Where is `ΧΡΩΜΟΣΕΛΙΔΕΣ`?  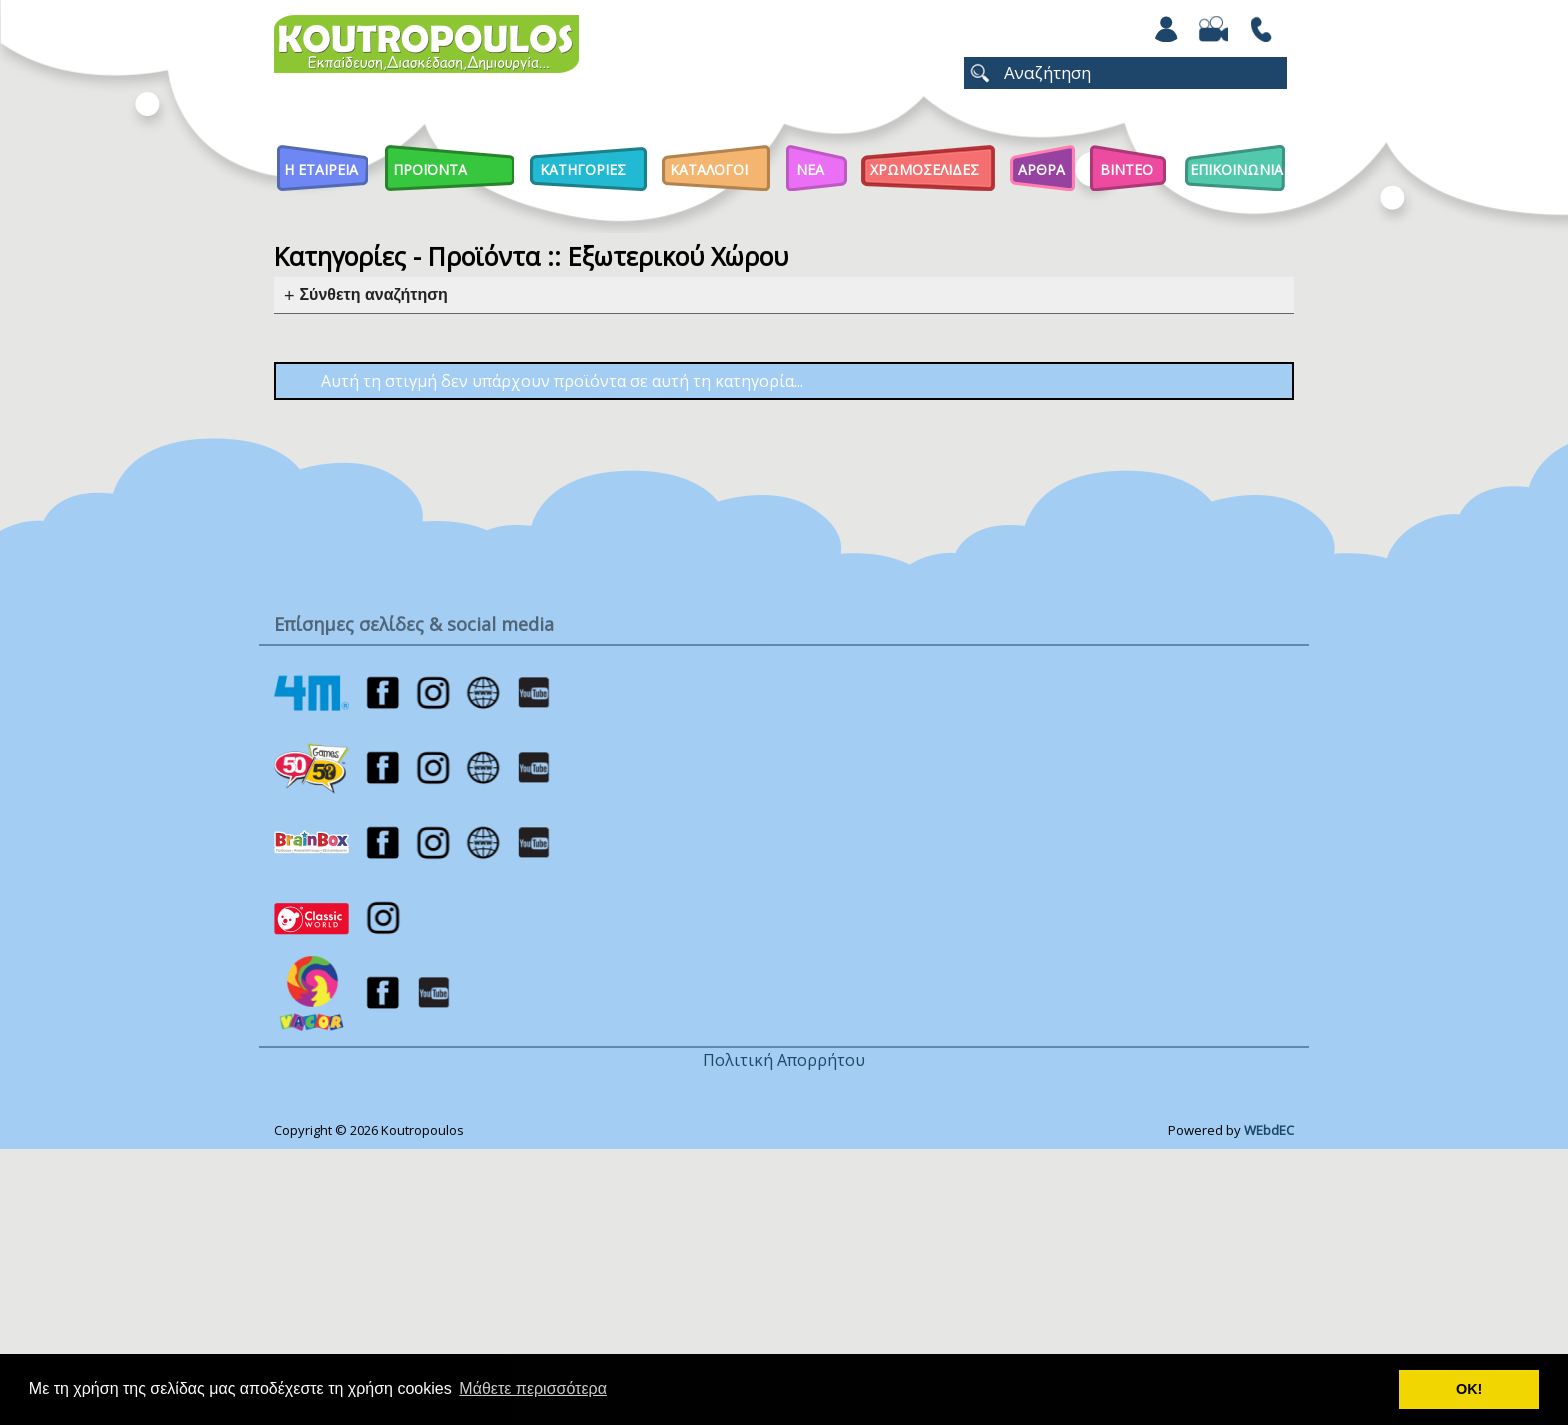
ΧΡΩΜΟΣΕΛΙΔΕΣ is located at coordinates (924, 169).